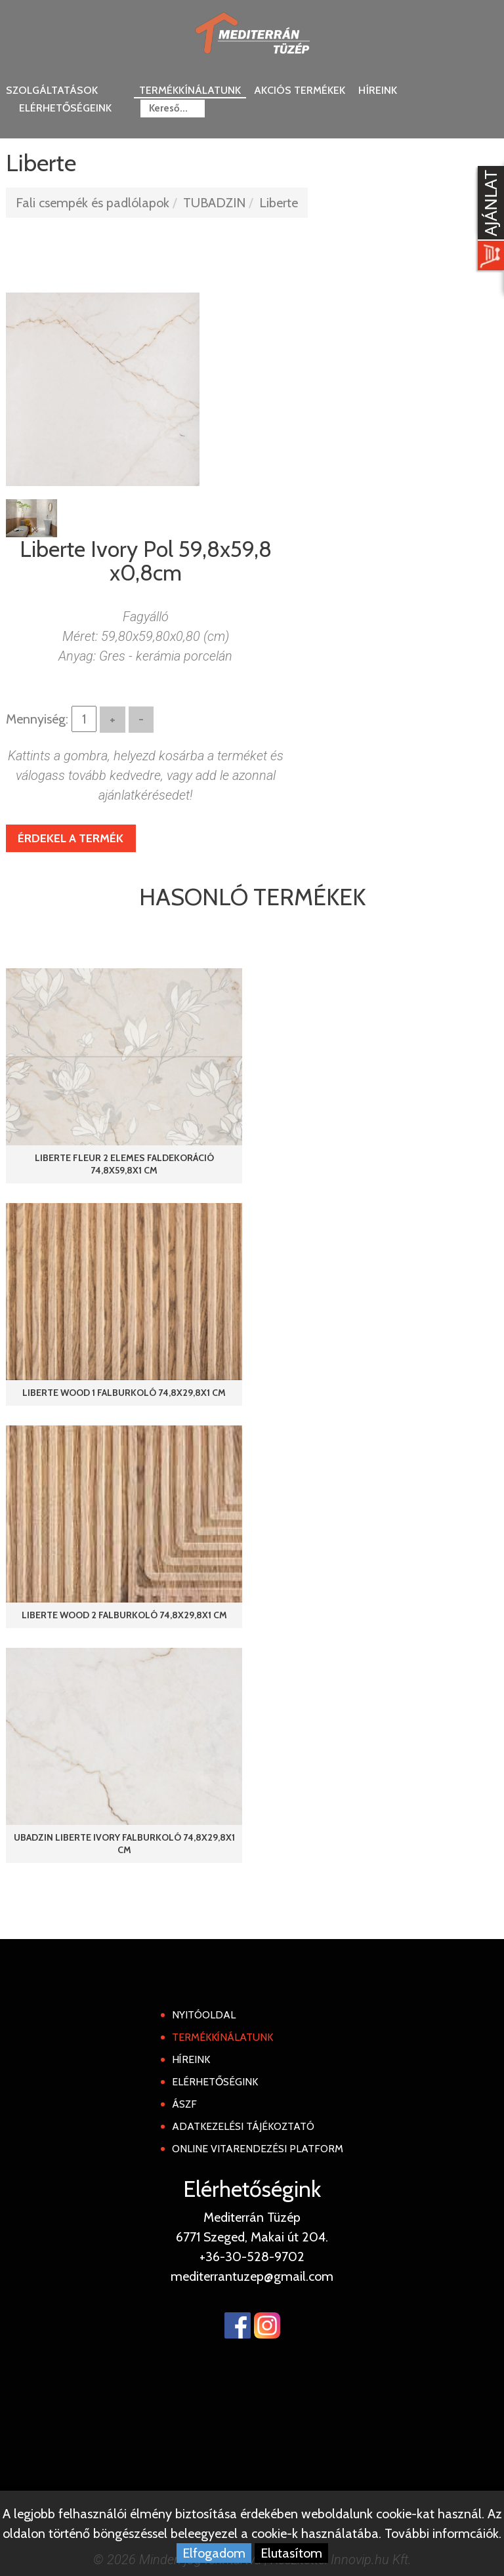 The height and width of the screenshot is (2576, 504). Describe the element at coordinates (124, 1615) in the screenshot. I see `Liberte Wood 2 falburkoló 74,8x29,8x1 cm` at that location.